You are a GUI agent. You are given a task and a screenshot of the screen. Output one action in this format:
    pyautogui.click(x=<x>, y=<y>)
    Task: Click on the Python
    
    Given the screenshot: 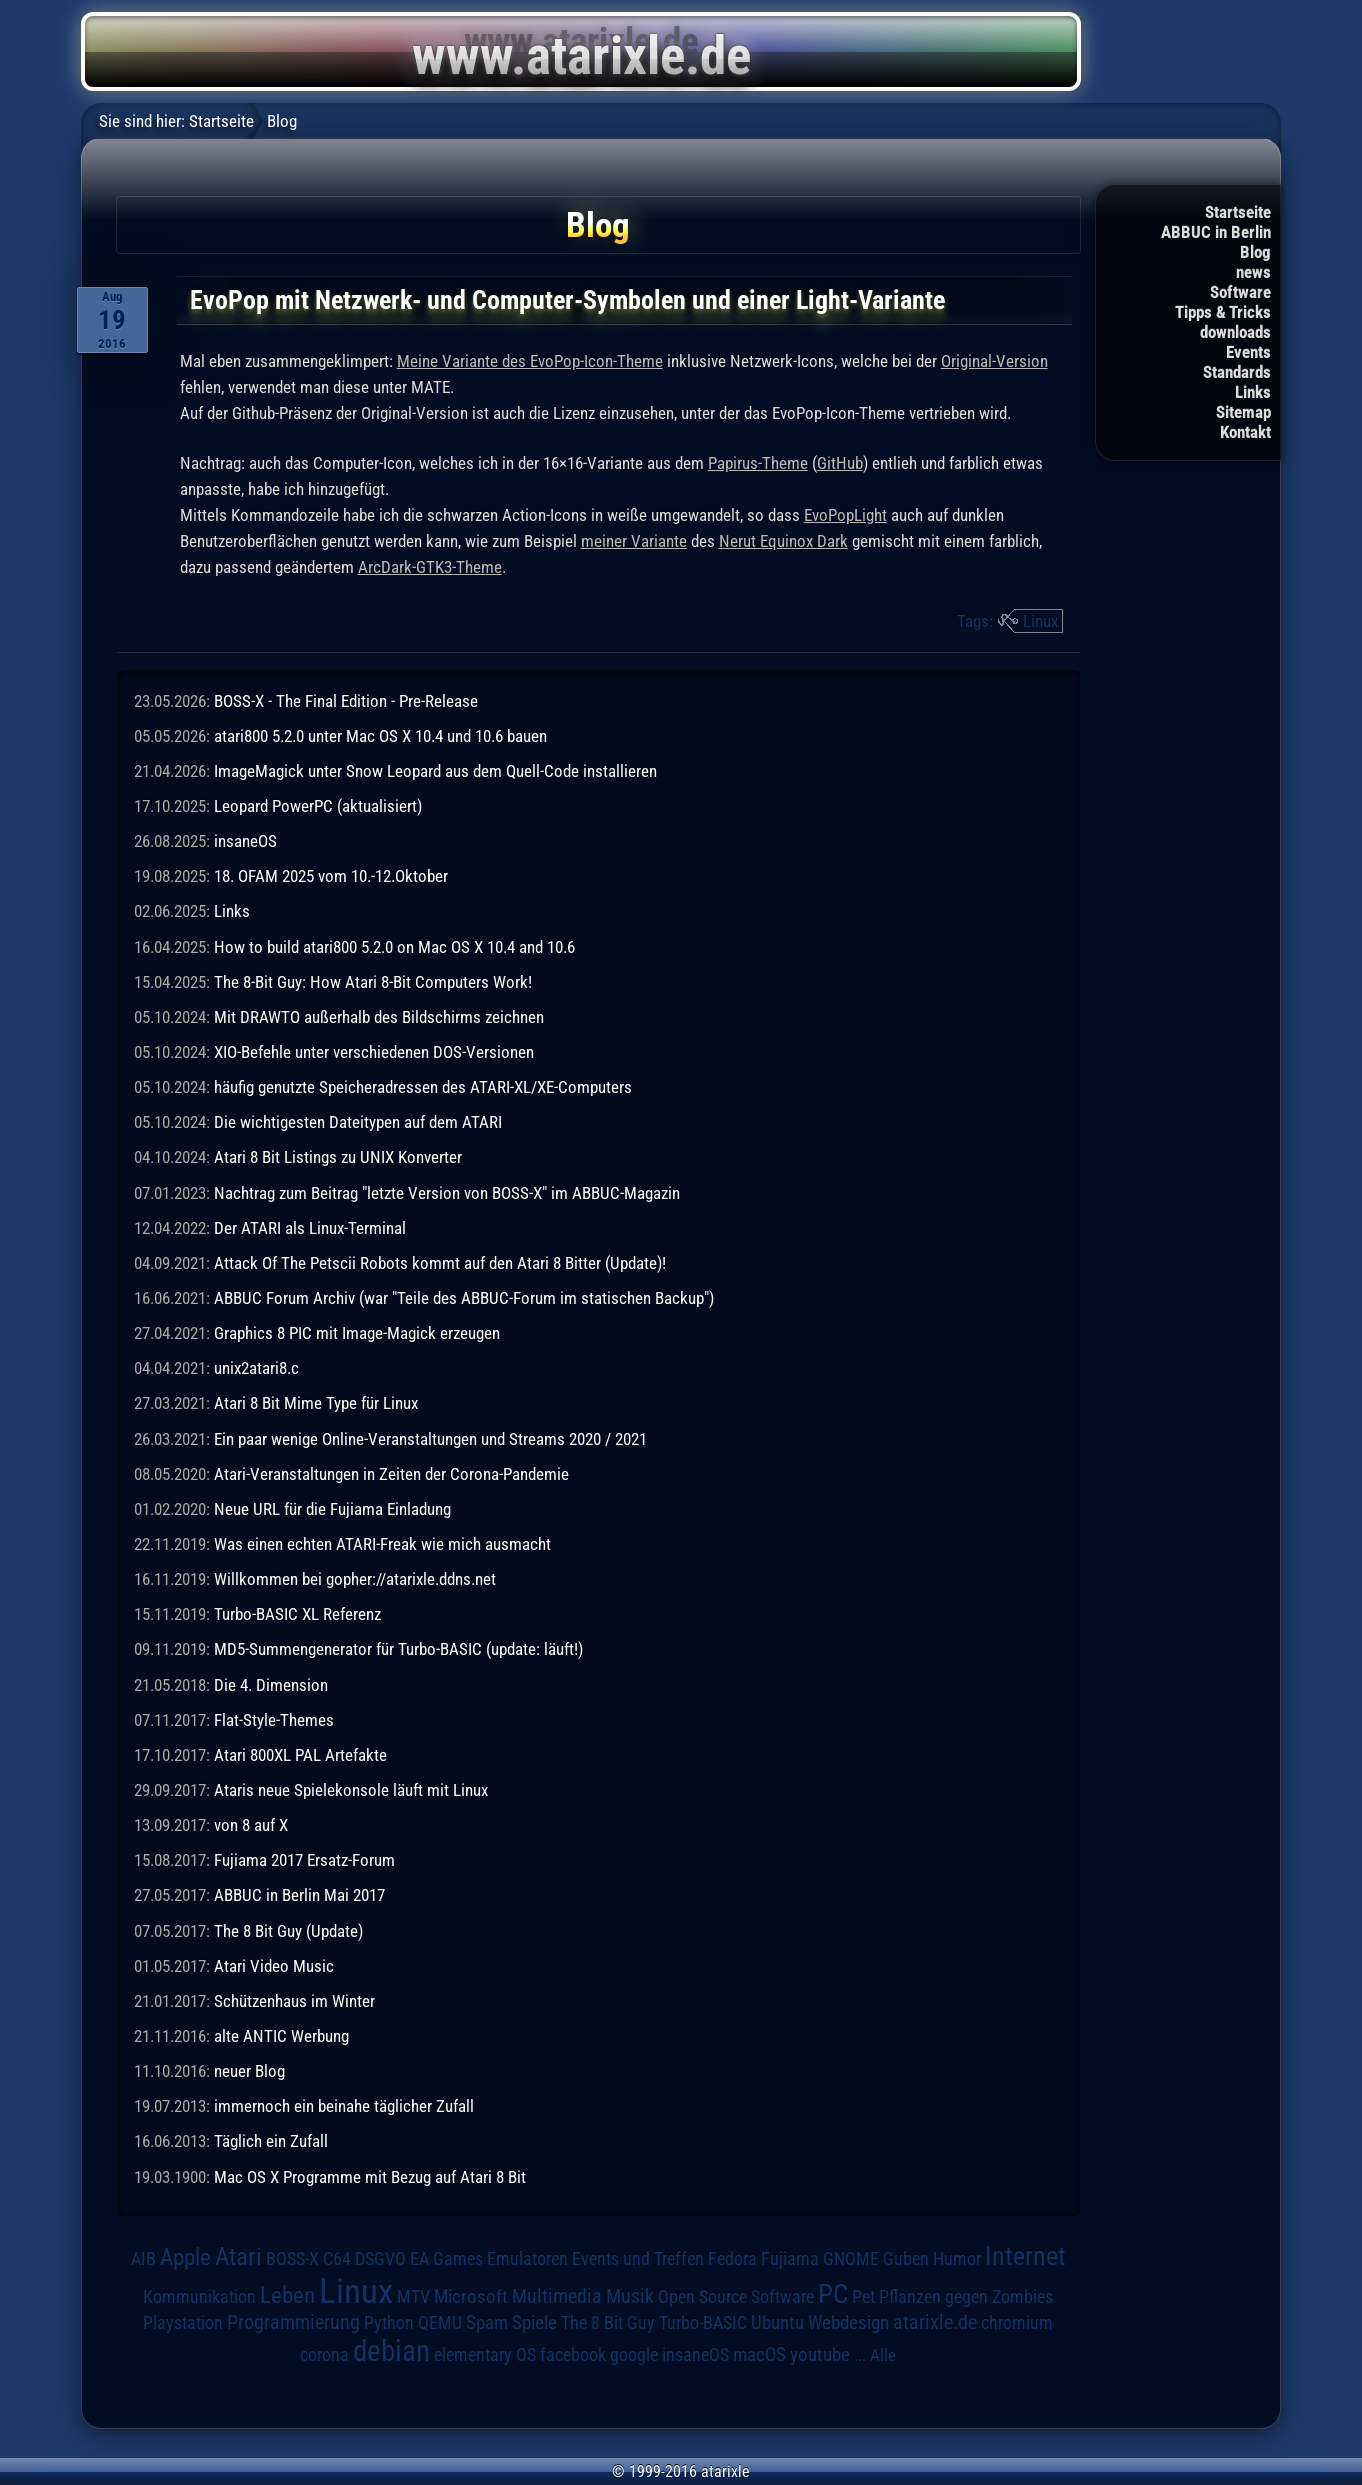 What is the action you would take?
    pyautogui.click(x=389, y=2323)
    